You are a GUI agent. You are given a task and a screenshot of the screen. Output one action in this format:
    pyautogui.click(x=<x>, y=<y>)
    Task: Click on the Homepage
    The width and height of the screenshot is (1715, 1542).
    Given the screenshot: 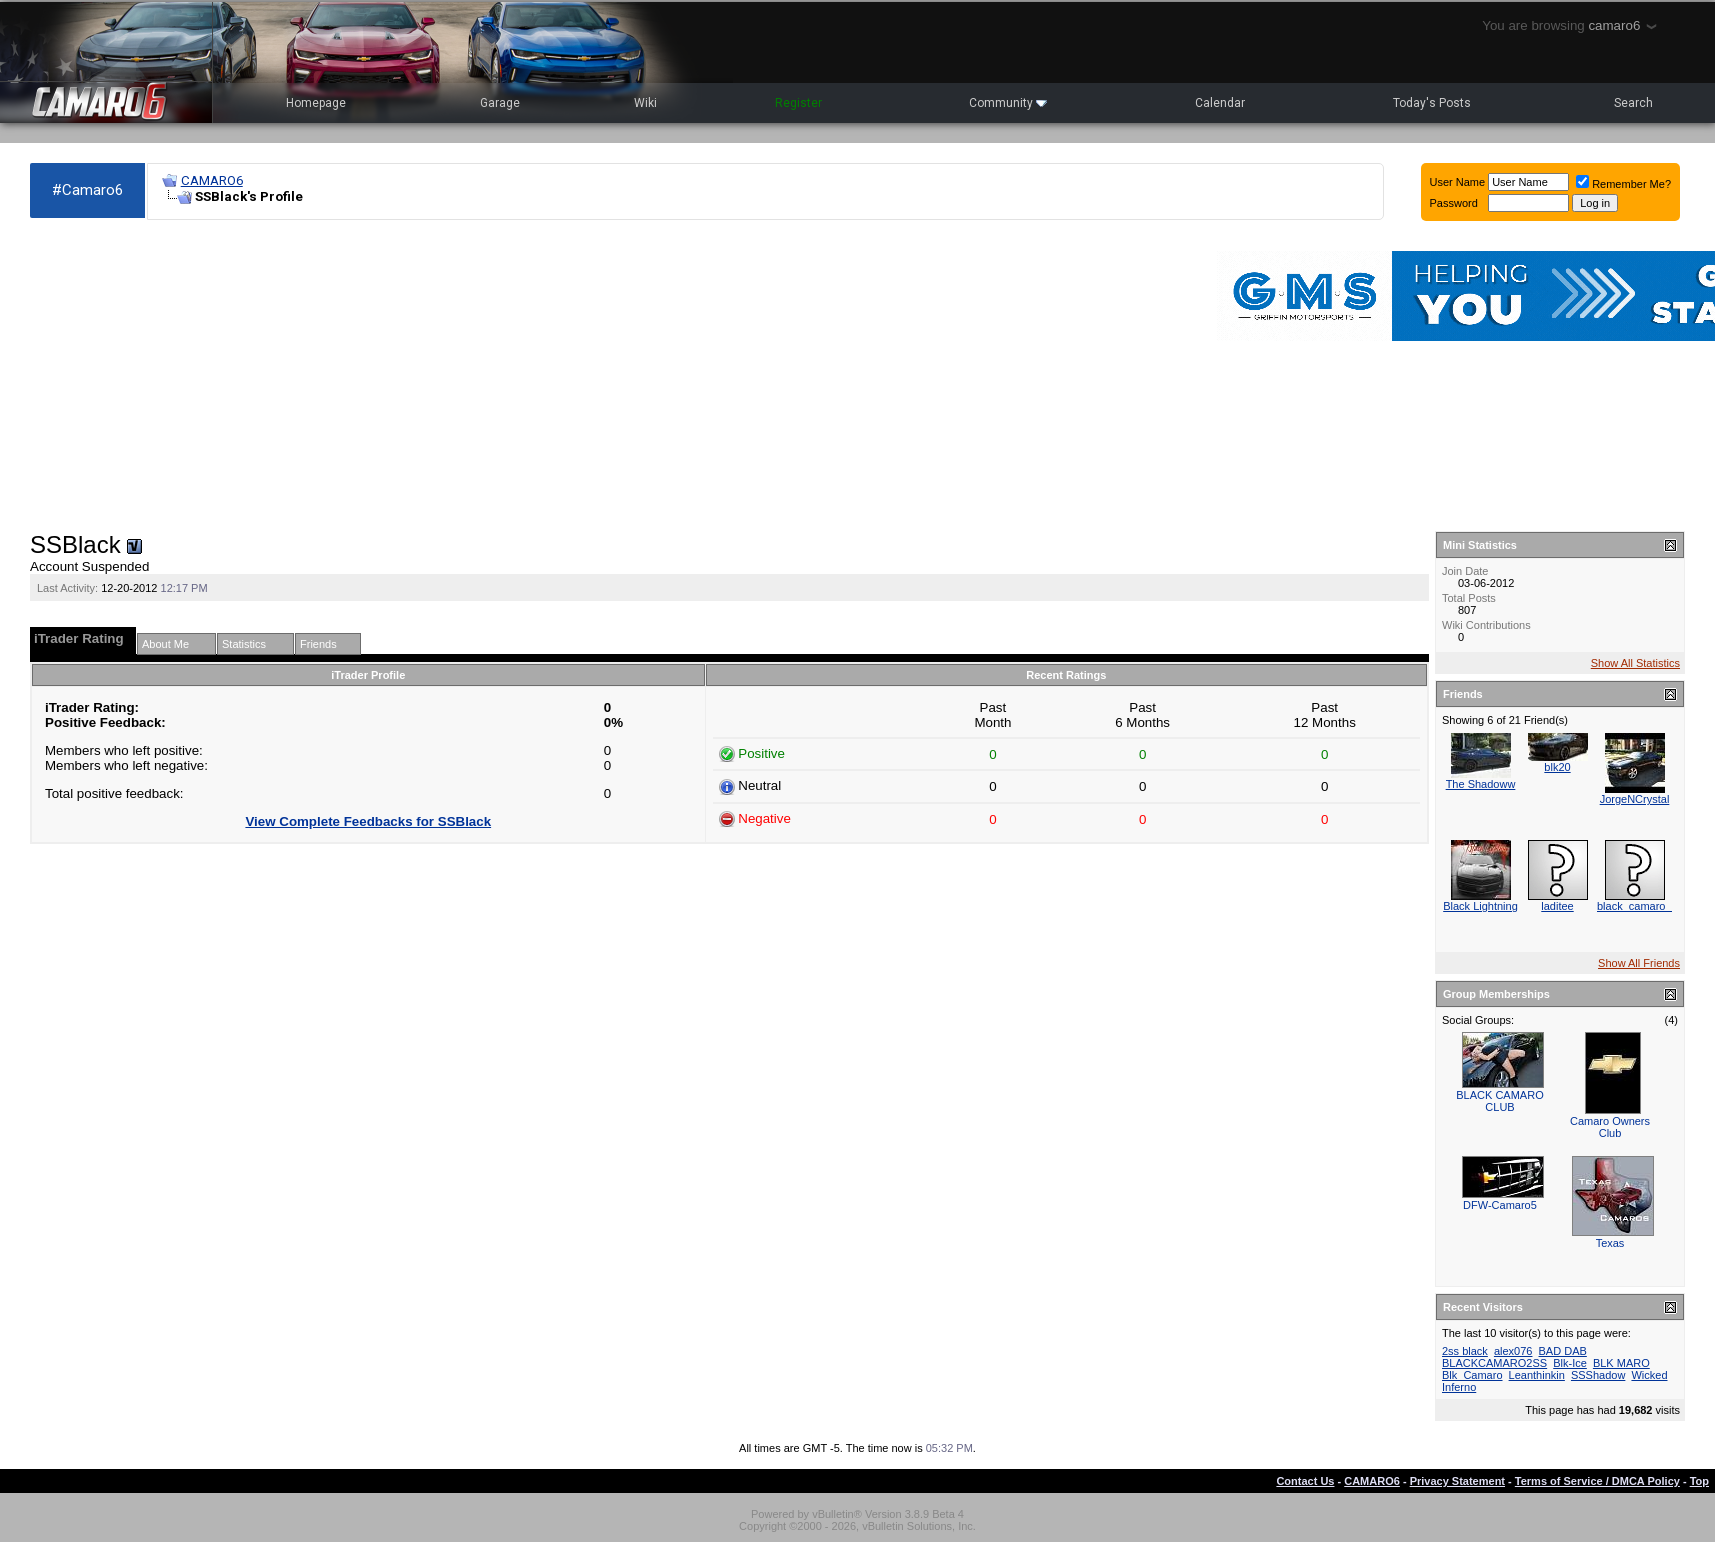 What is the action you would take?
    pyautogui.click(x=316, y=103)
    